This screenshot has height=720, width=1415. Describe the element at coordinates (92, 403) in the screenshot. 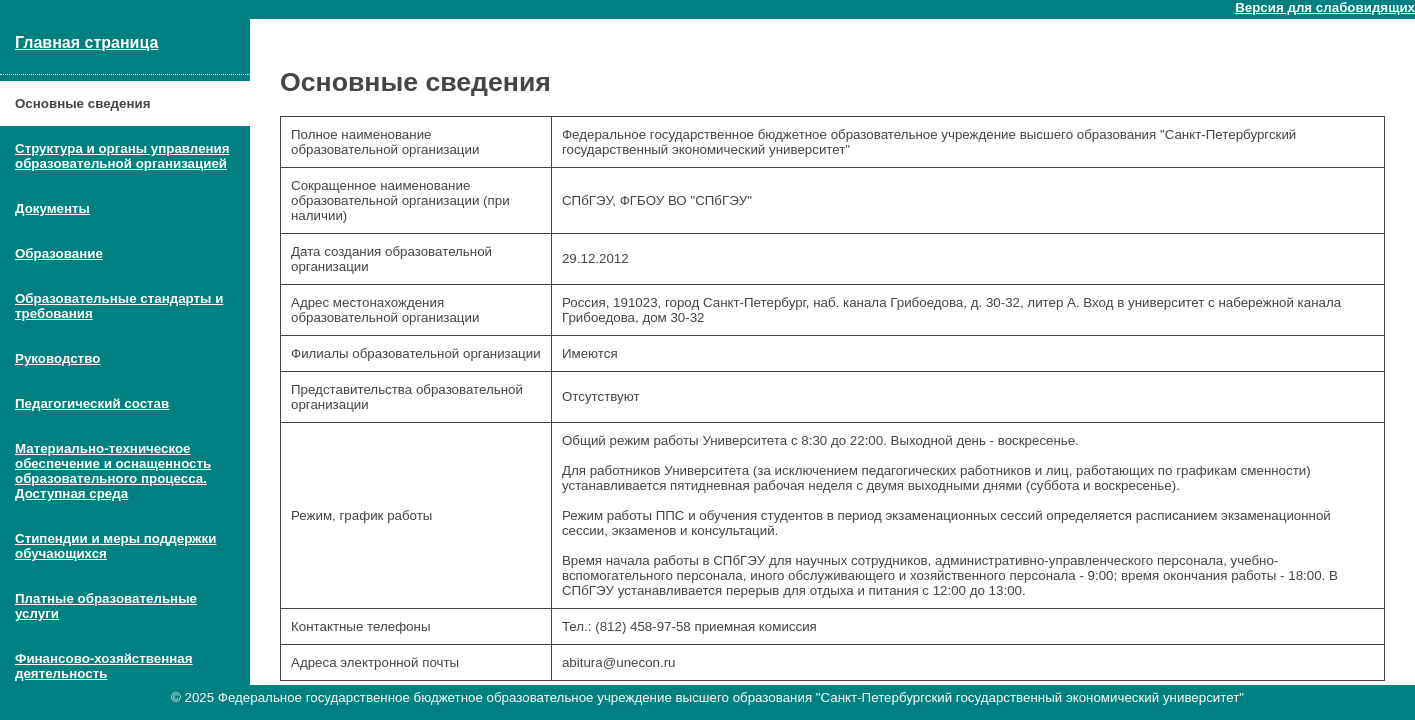

I see `Педагогический состав` at that location.